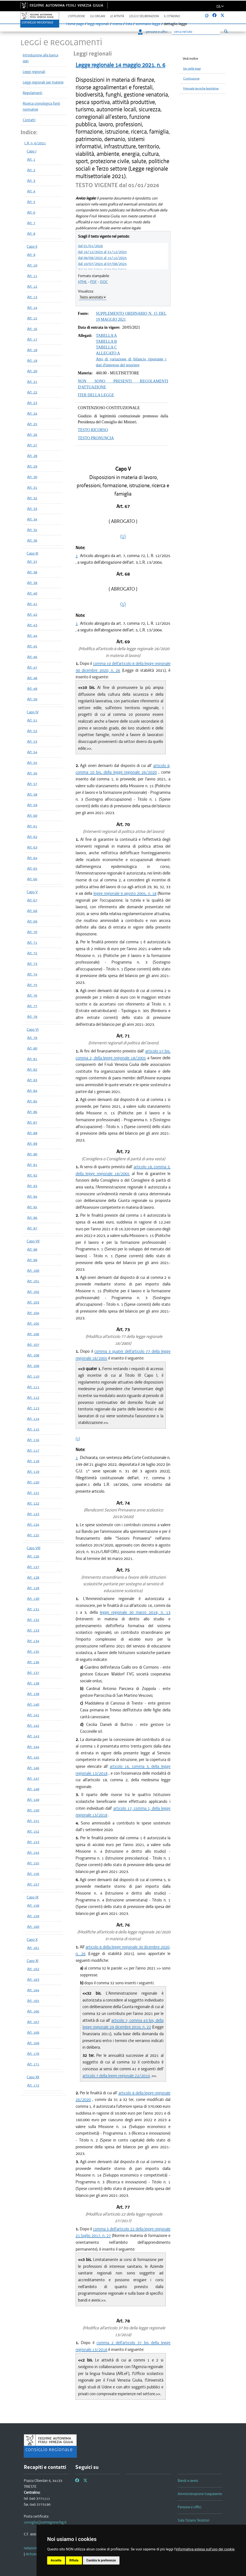 This screenshot has width=246, height=2576. Describe the element at coordinates (43, 82) in the screenshot. I see `Leggi regionali per materie` at that location.